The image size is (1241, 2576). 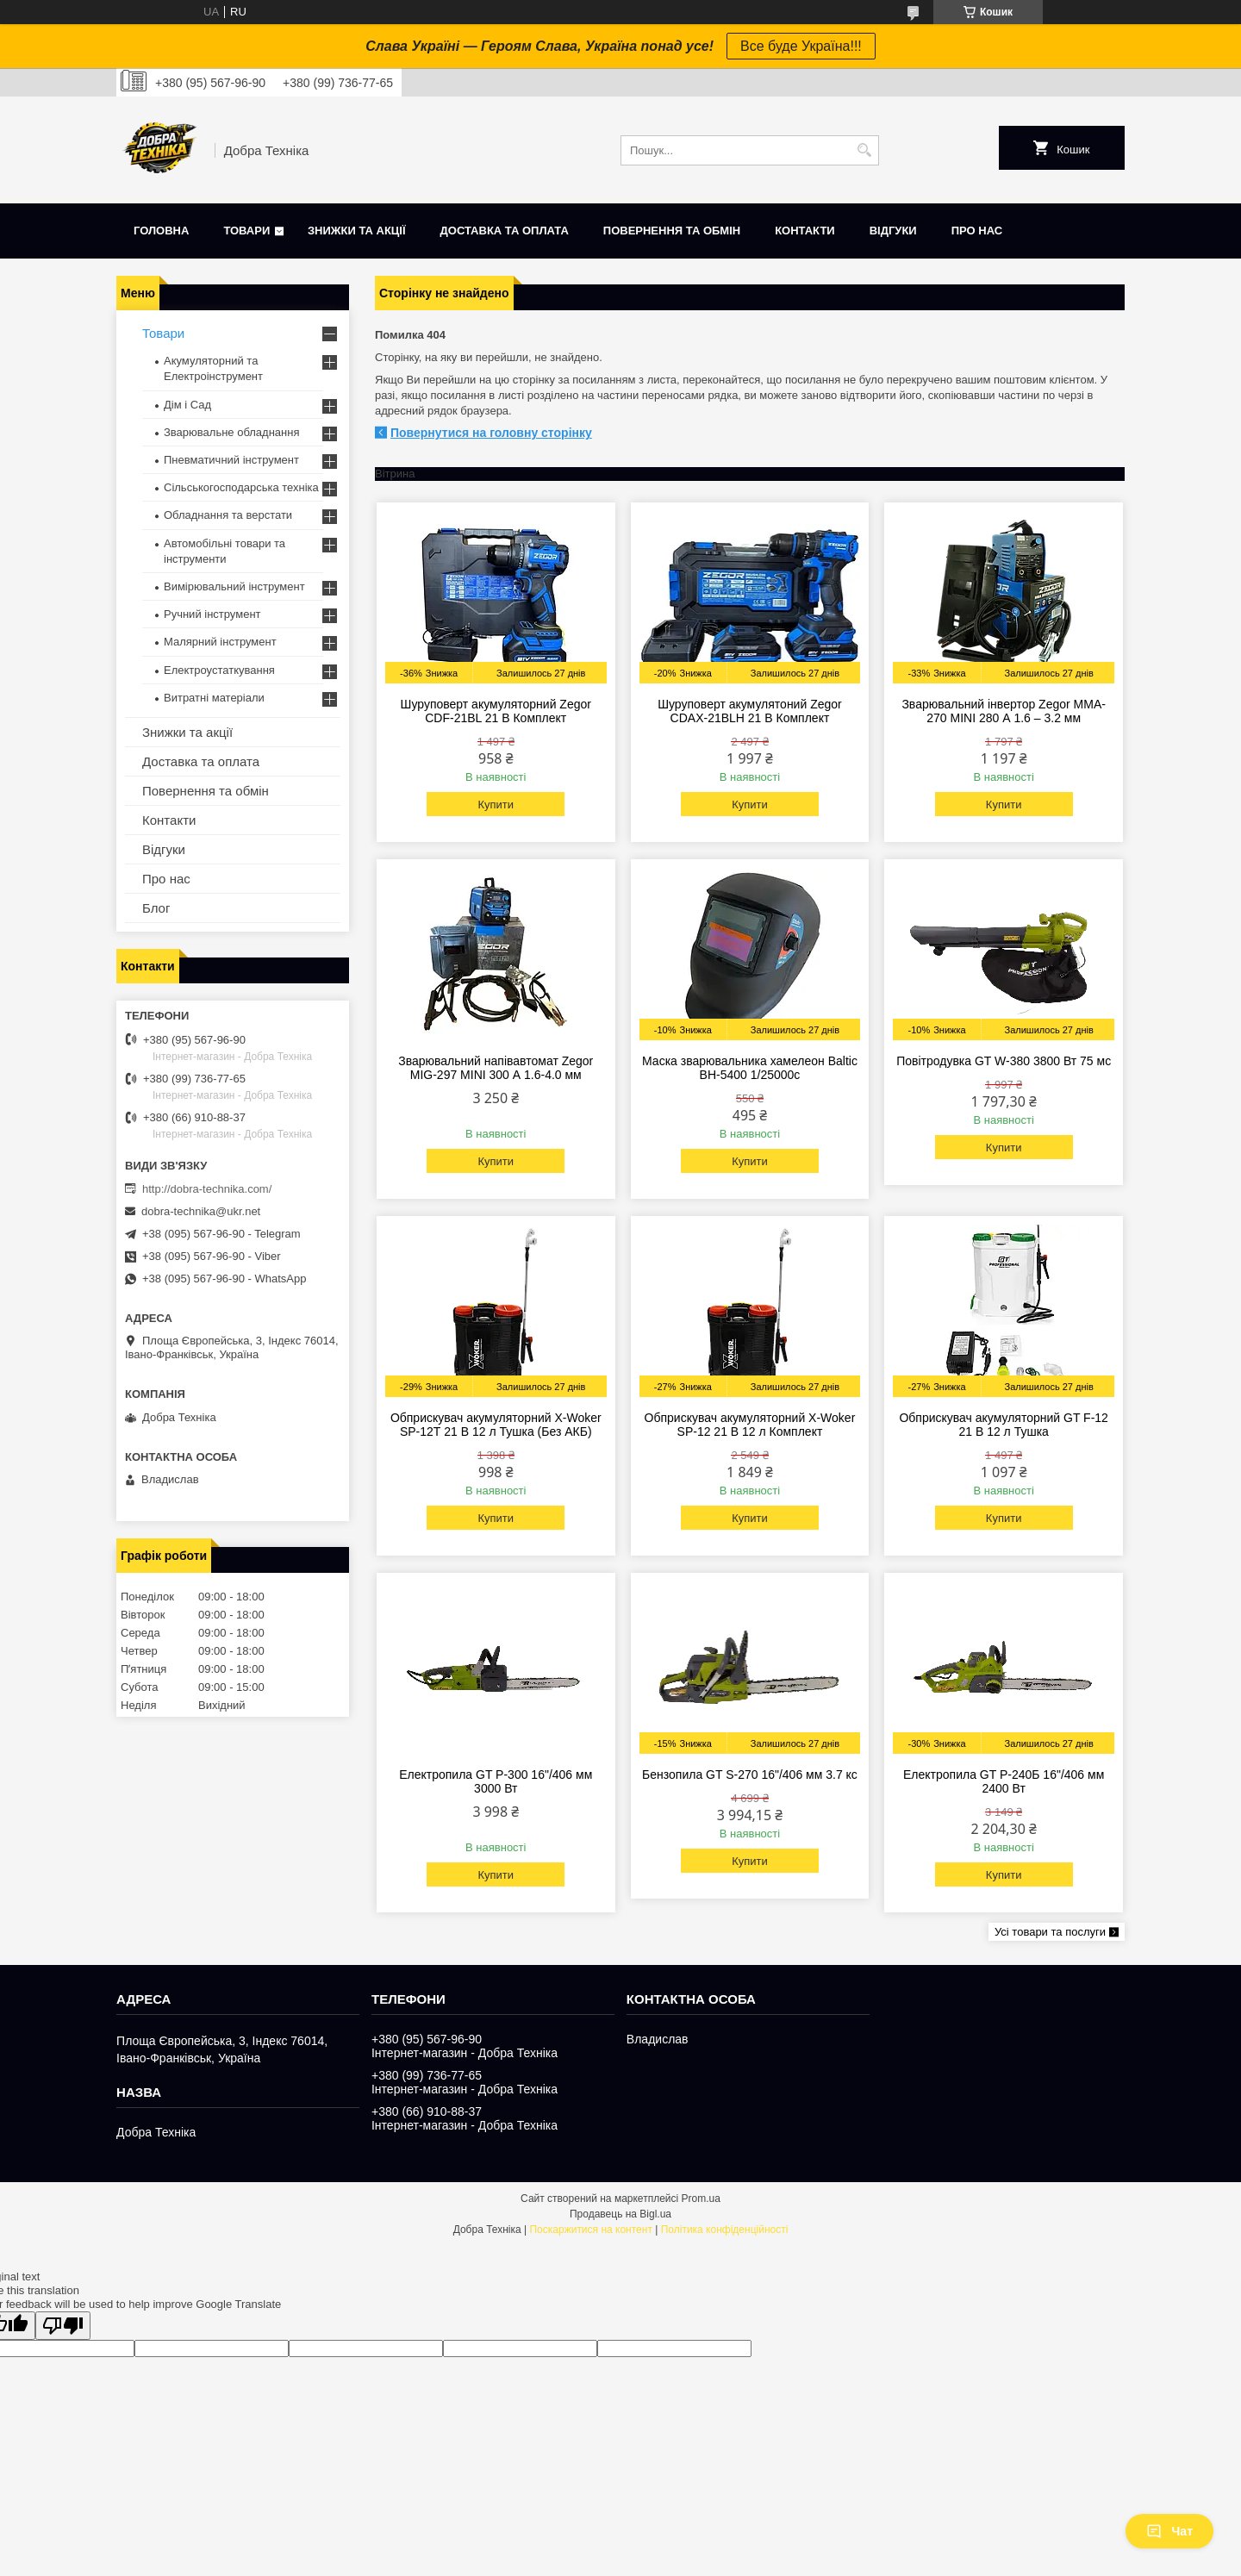 What do you see at coordinates (228, 514) in the screenshot?
I see `Обладнання та верстати` at bounding box center [228, 514].